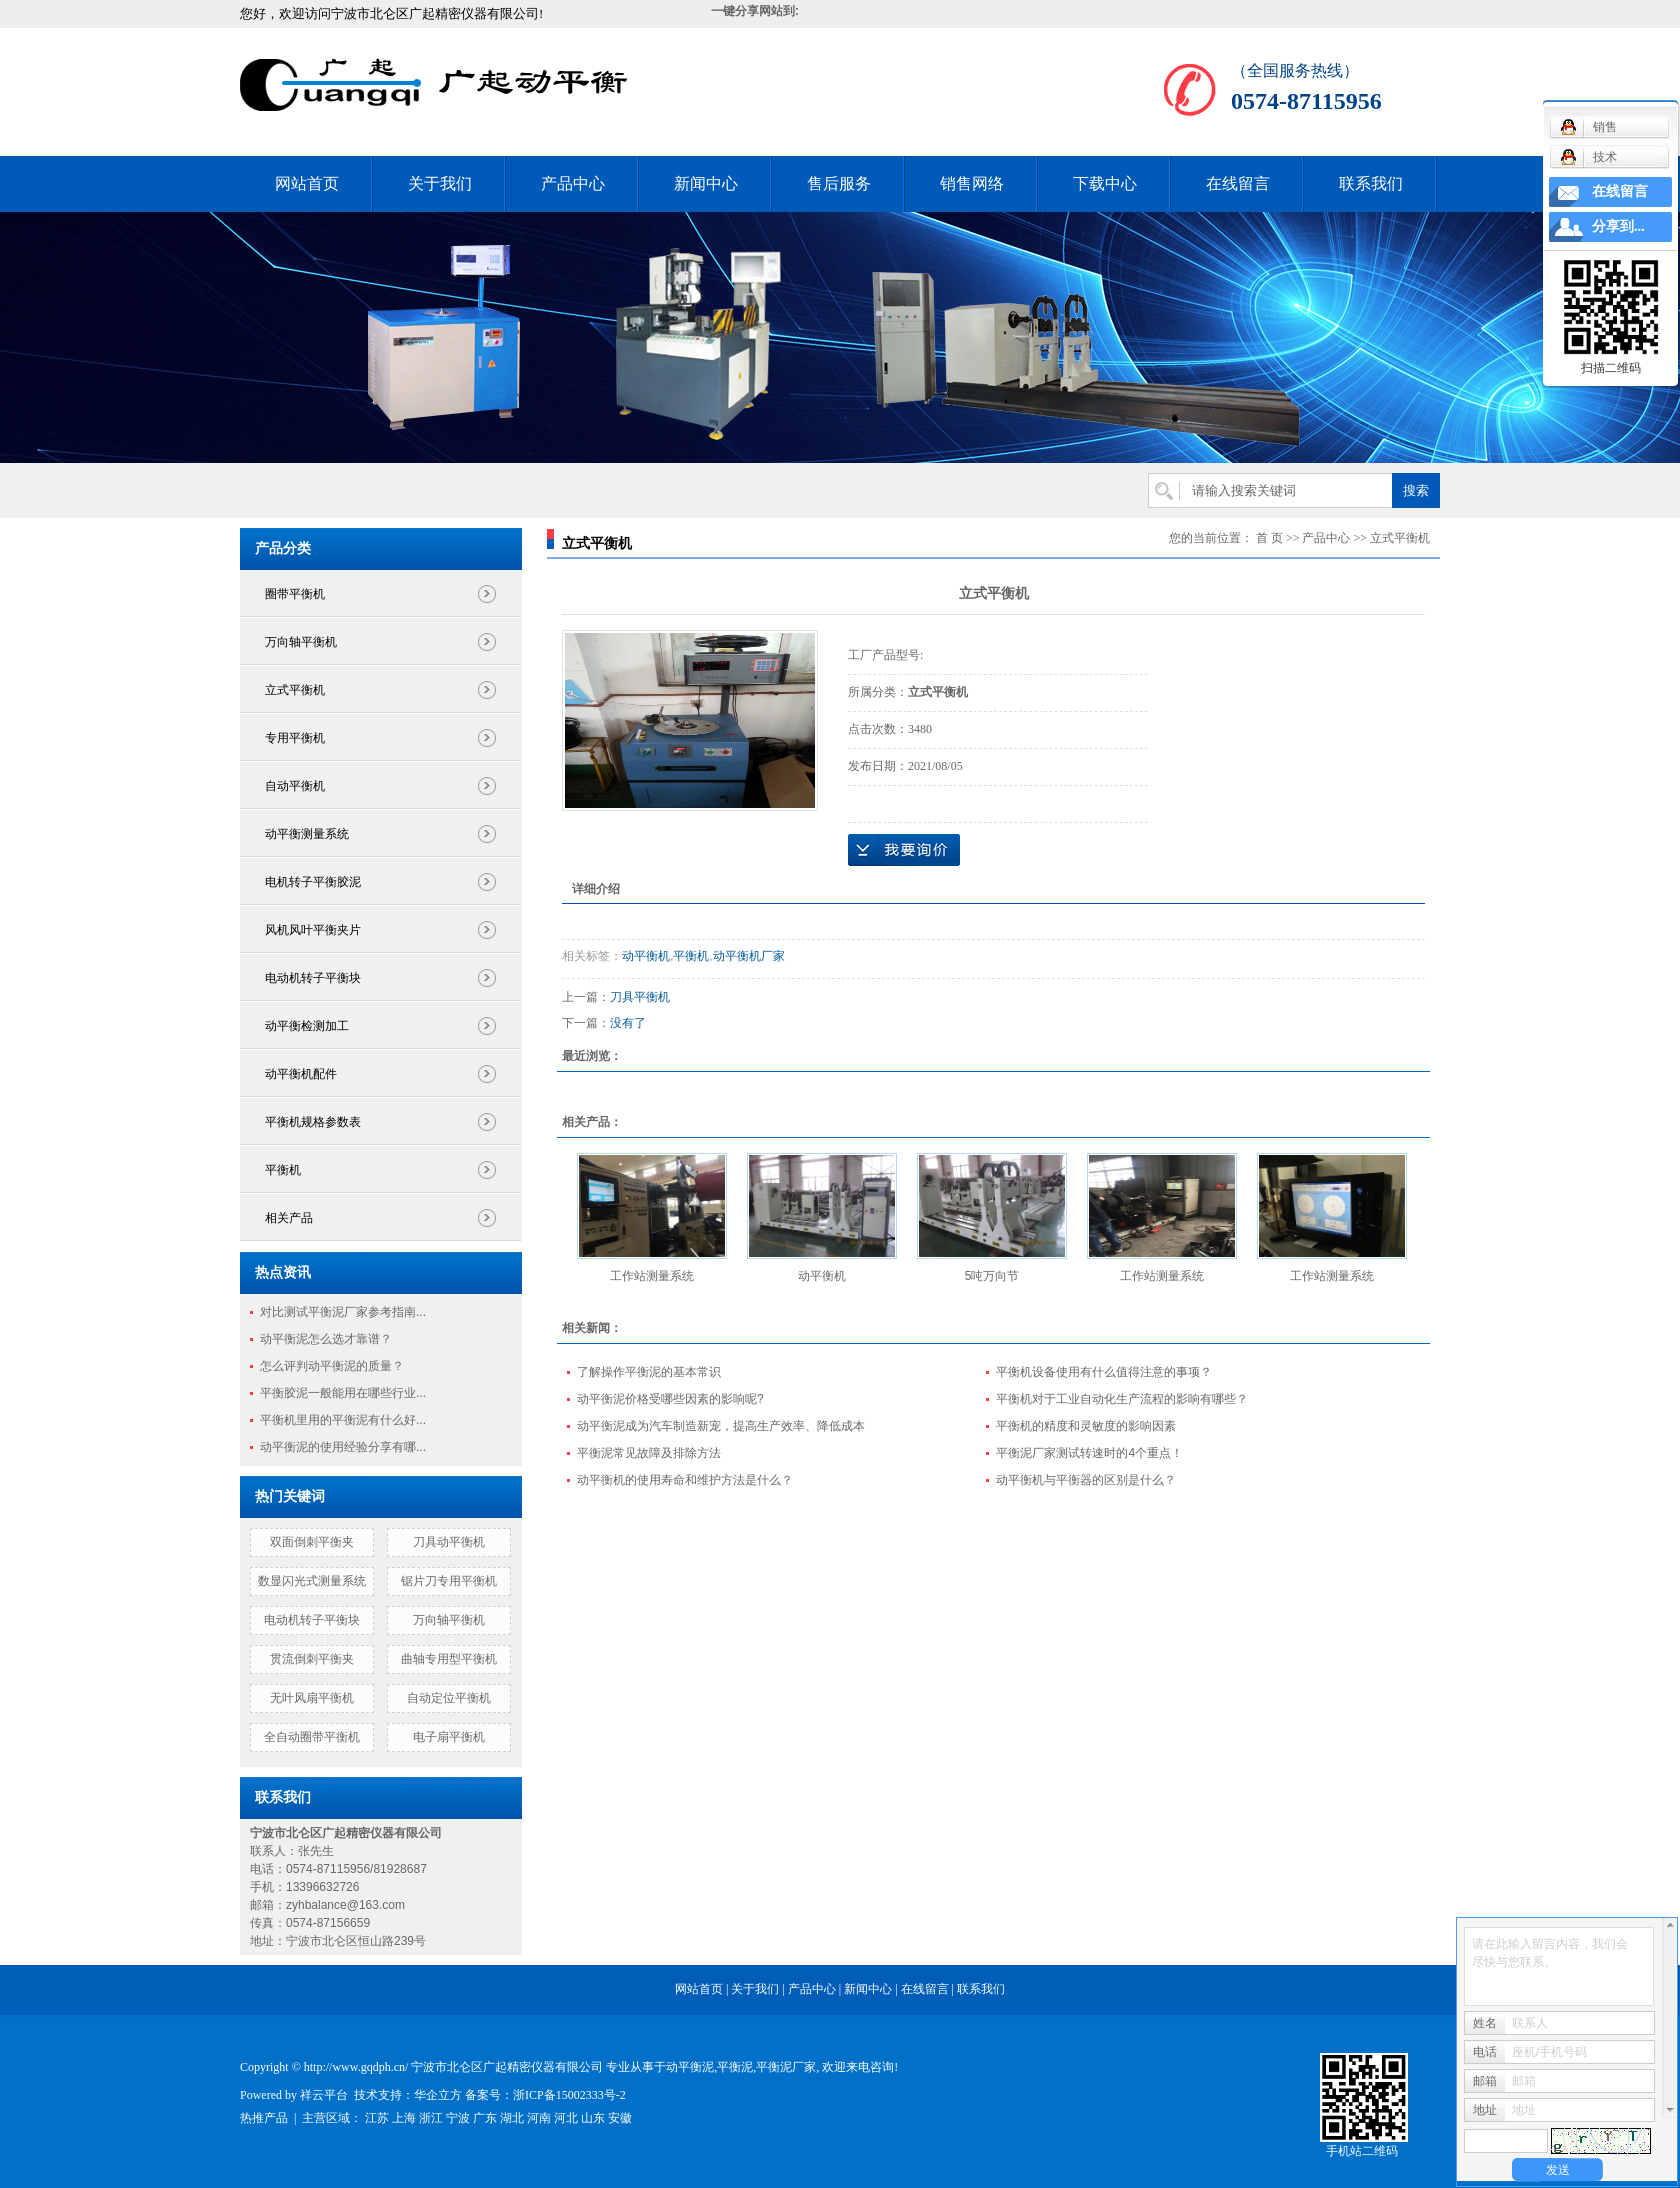 Image resolution: width=1680 pixels, height=2188 pixels. What do you see at coordinates (343, 1420) in the screenshot?
I see `平衡机里用的平衡泥有什么好...` at bounding box center [343, 1420].